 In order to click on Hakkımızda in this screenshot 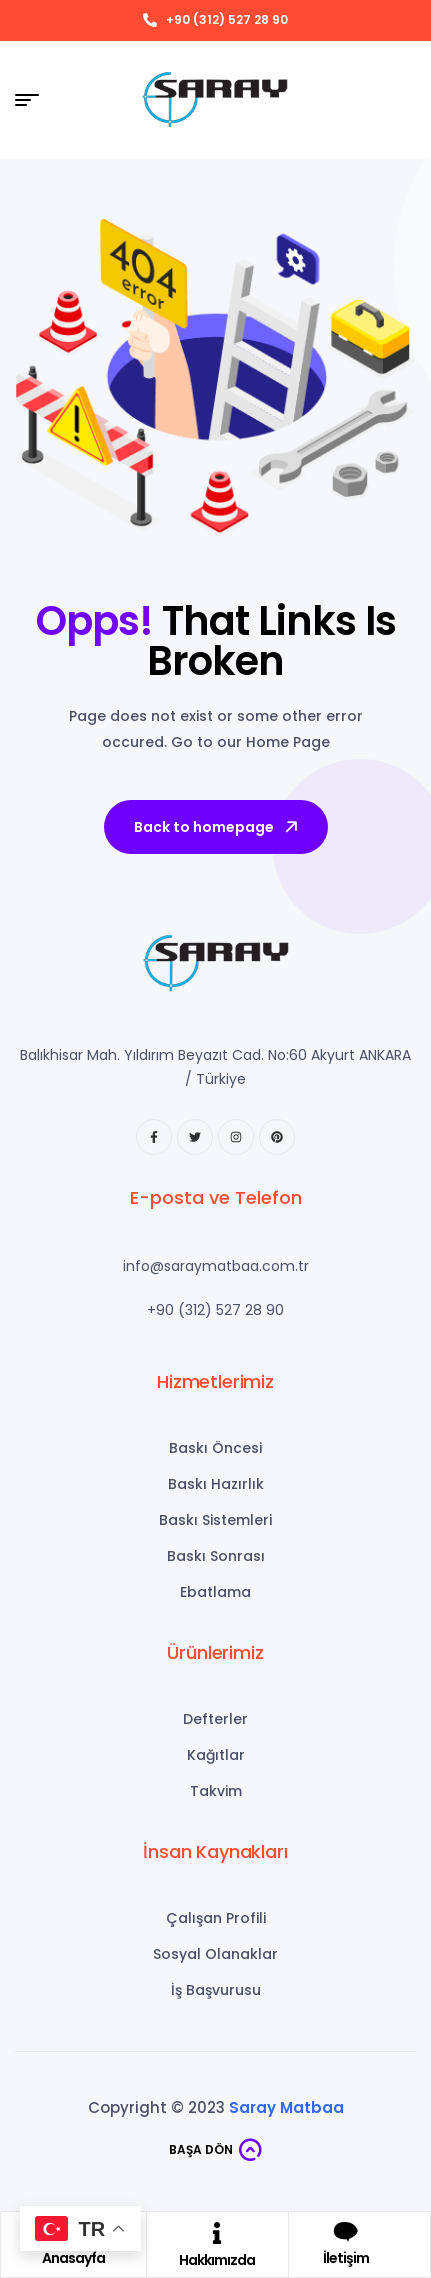, I will do `click(217, 2260)`.